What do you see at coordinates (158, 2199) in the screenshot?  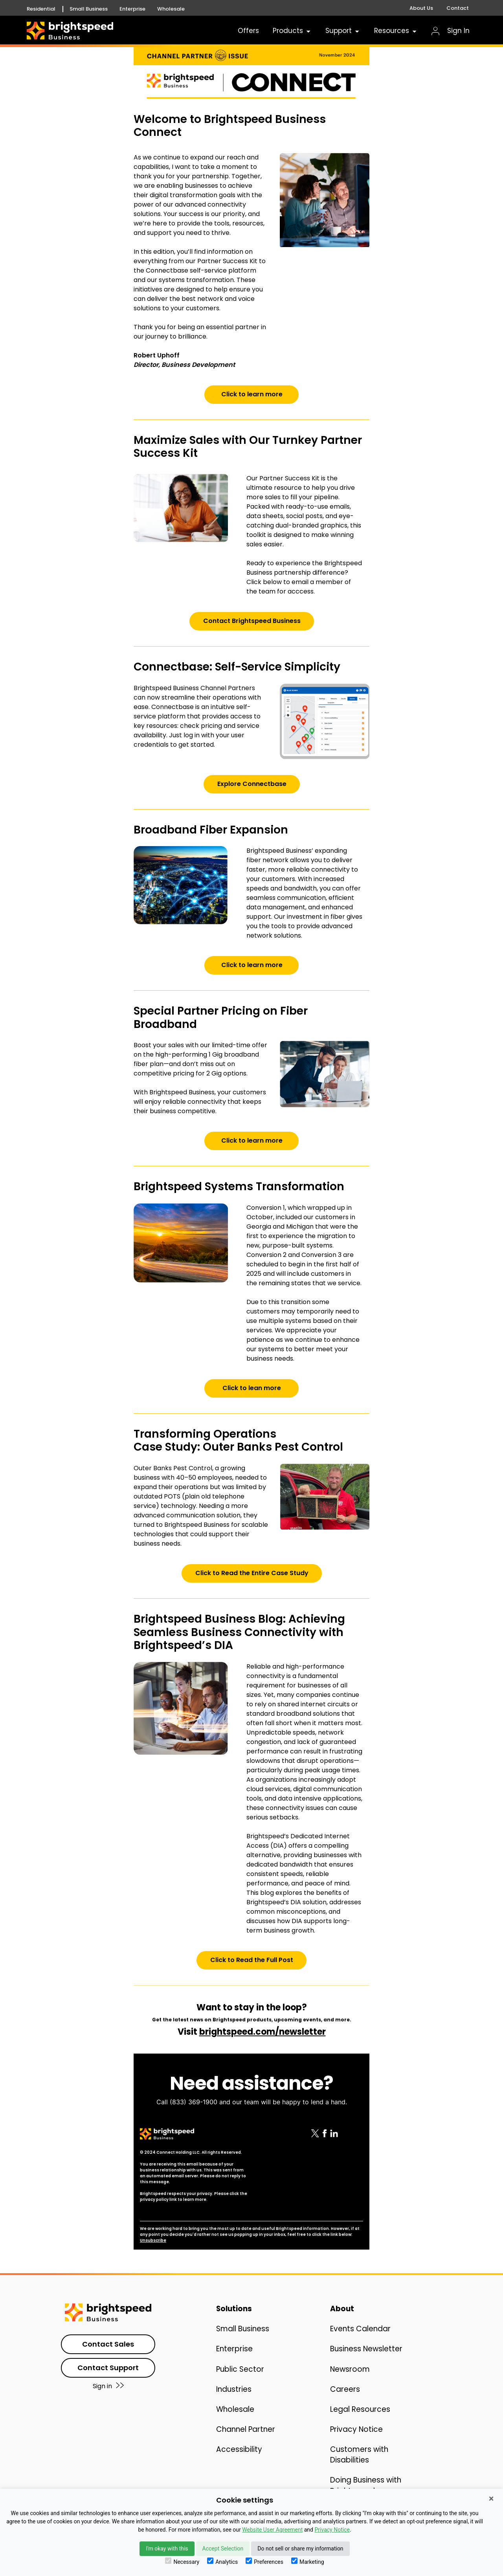 I see `privacy policy link` at bounding box center [158, 2199].